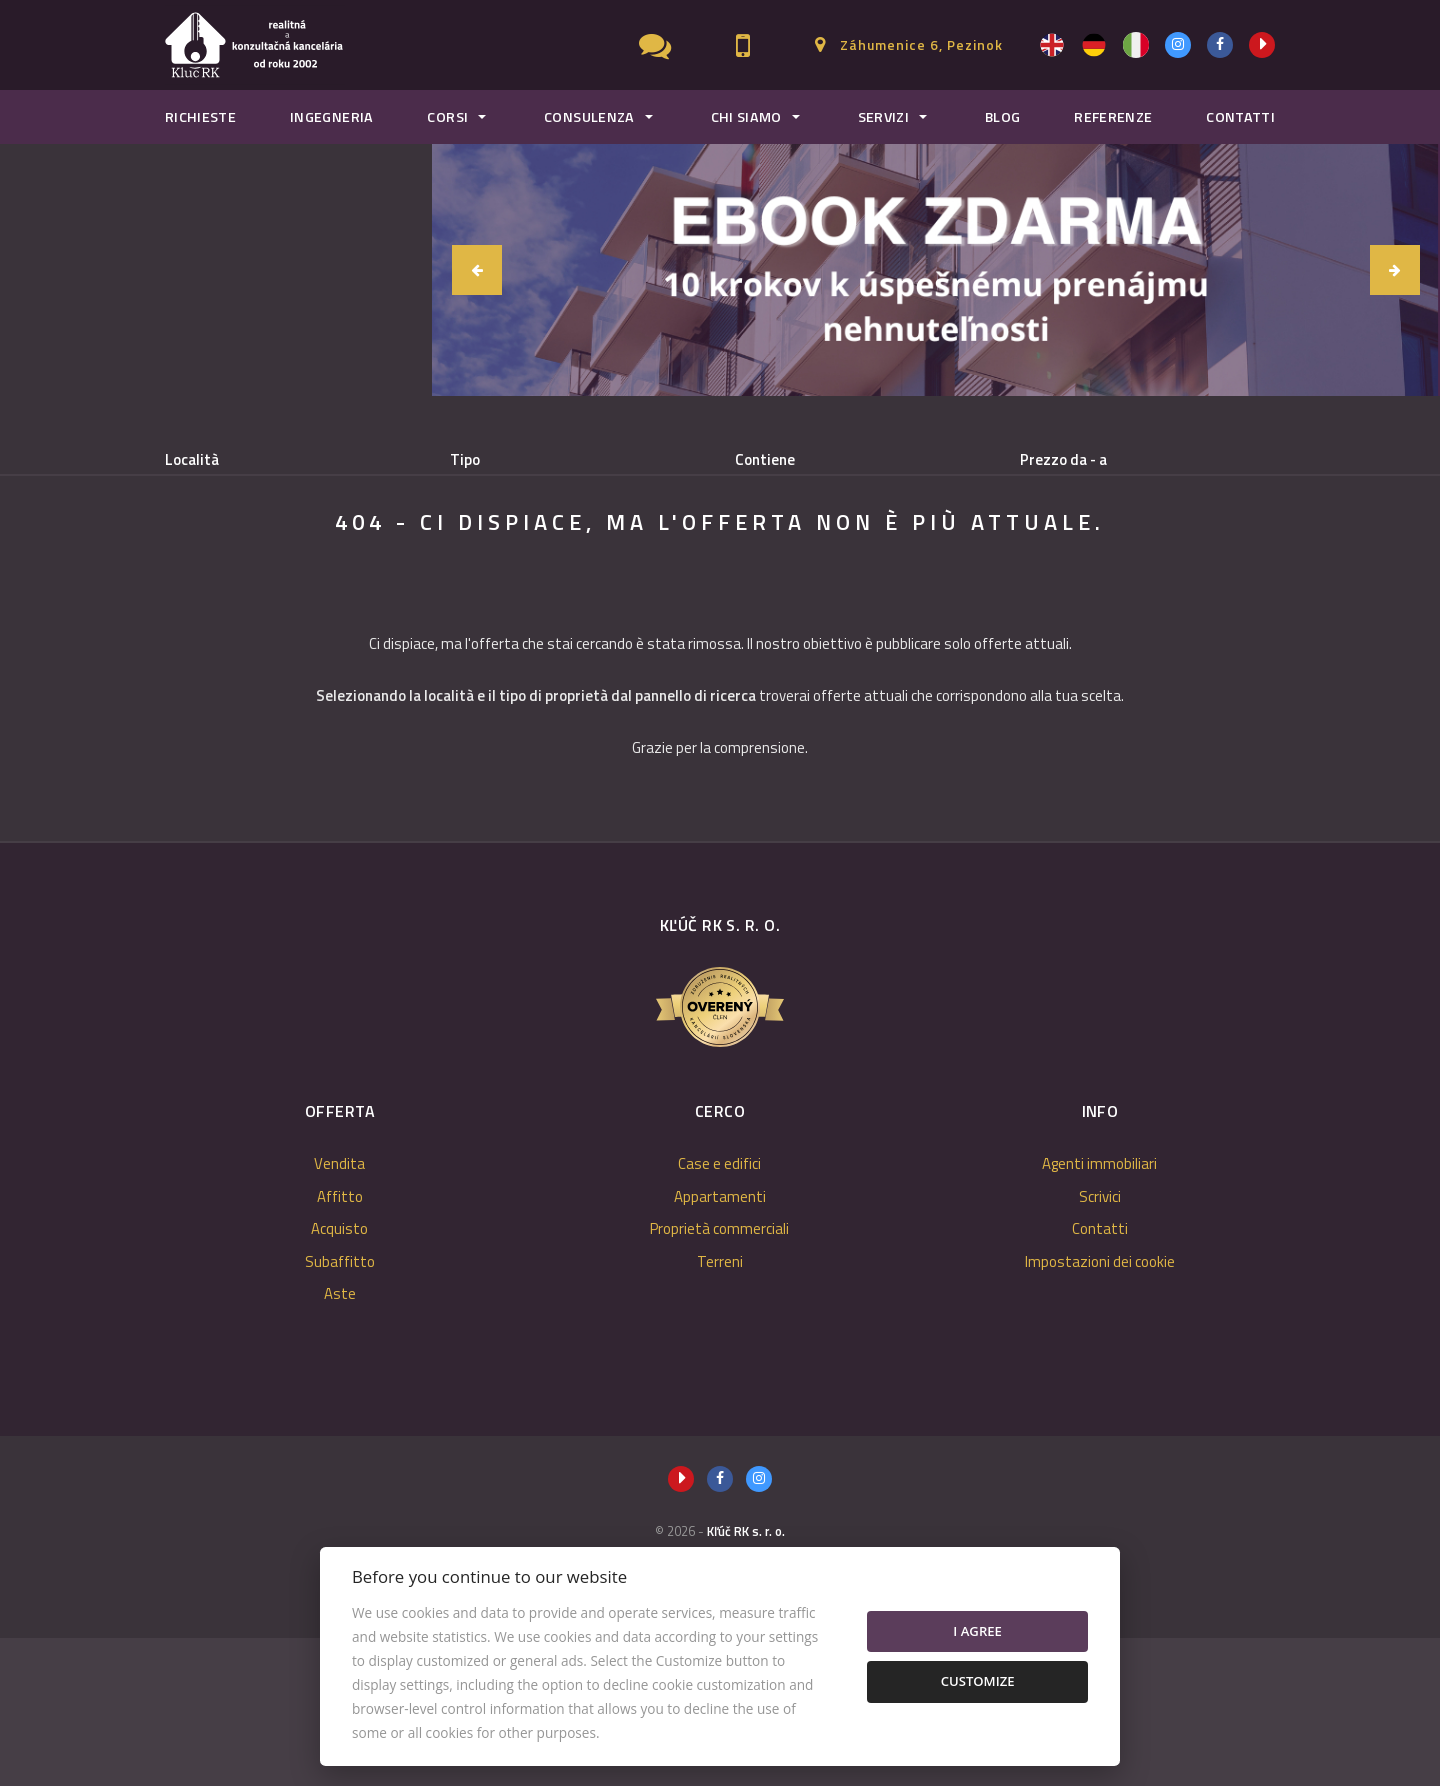 This screenshot has height=1786, width=1440. What do you see at coordinates (746, 117) in the screenshot?
I see `Chi Siamo [button]` at bounding box center [746, 117].